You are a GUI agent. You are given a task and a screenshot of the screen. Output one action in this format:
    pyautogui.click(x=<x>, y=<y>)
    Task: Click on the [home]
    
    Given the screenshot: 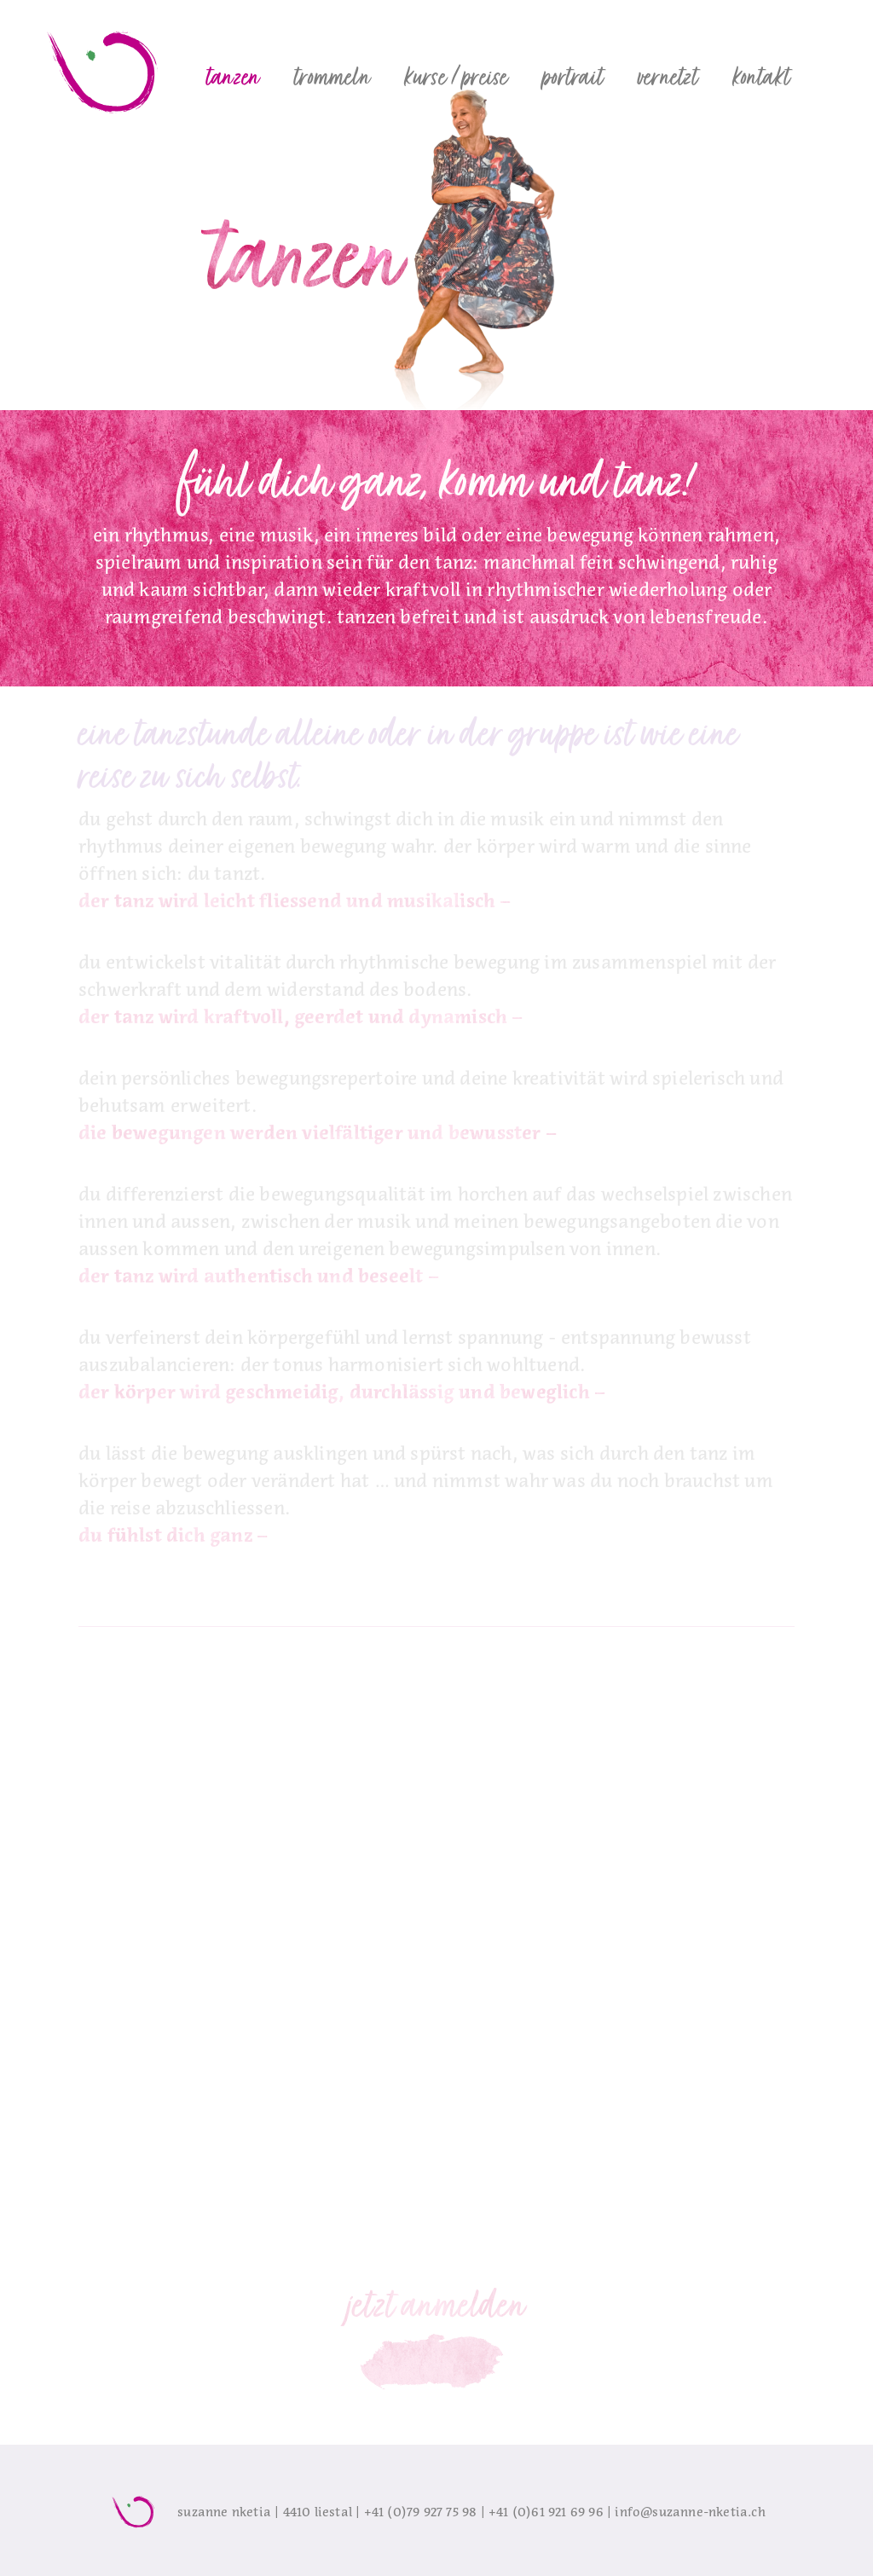 What is the action you would take?
    pyautogui.click(x=104, y=68)
    